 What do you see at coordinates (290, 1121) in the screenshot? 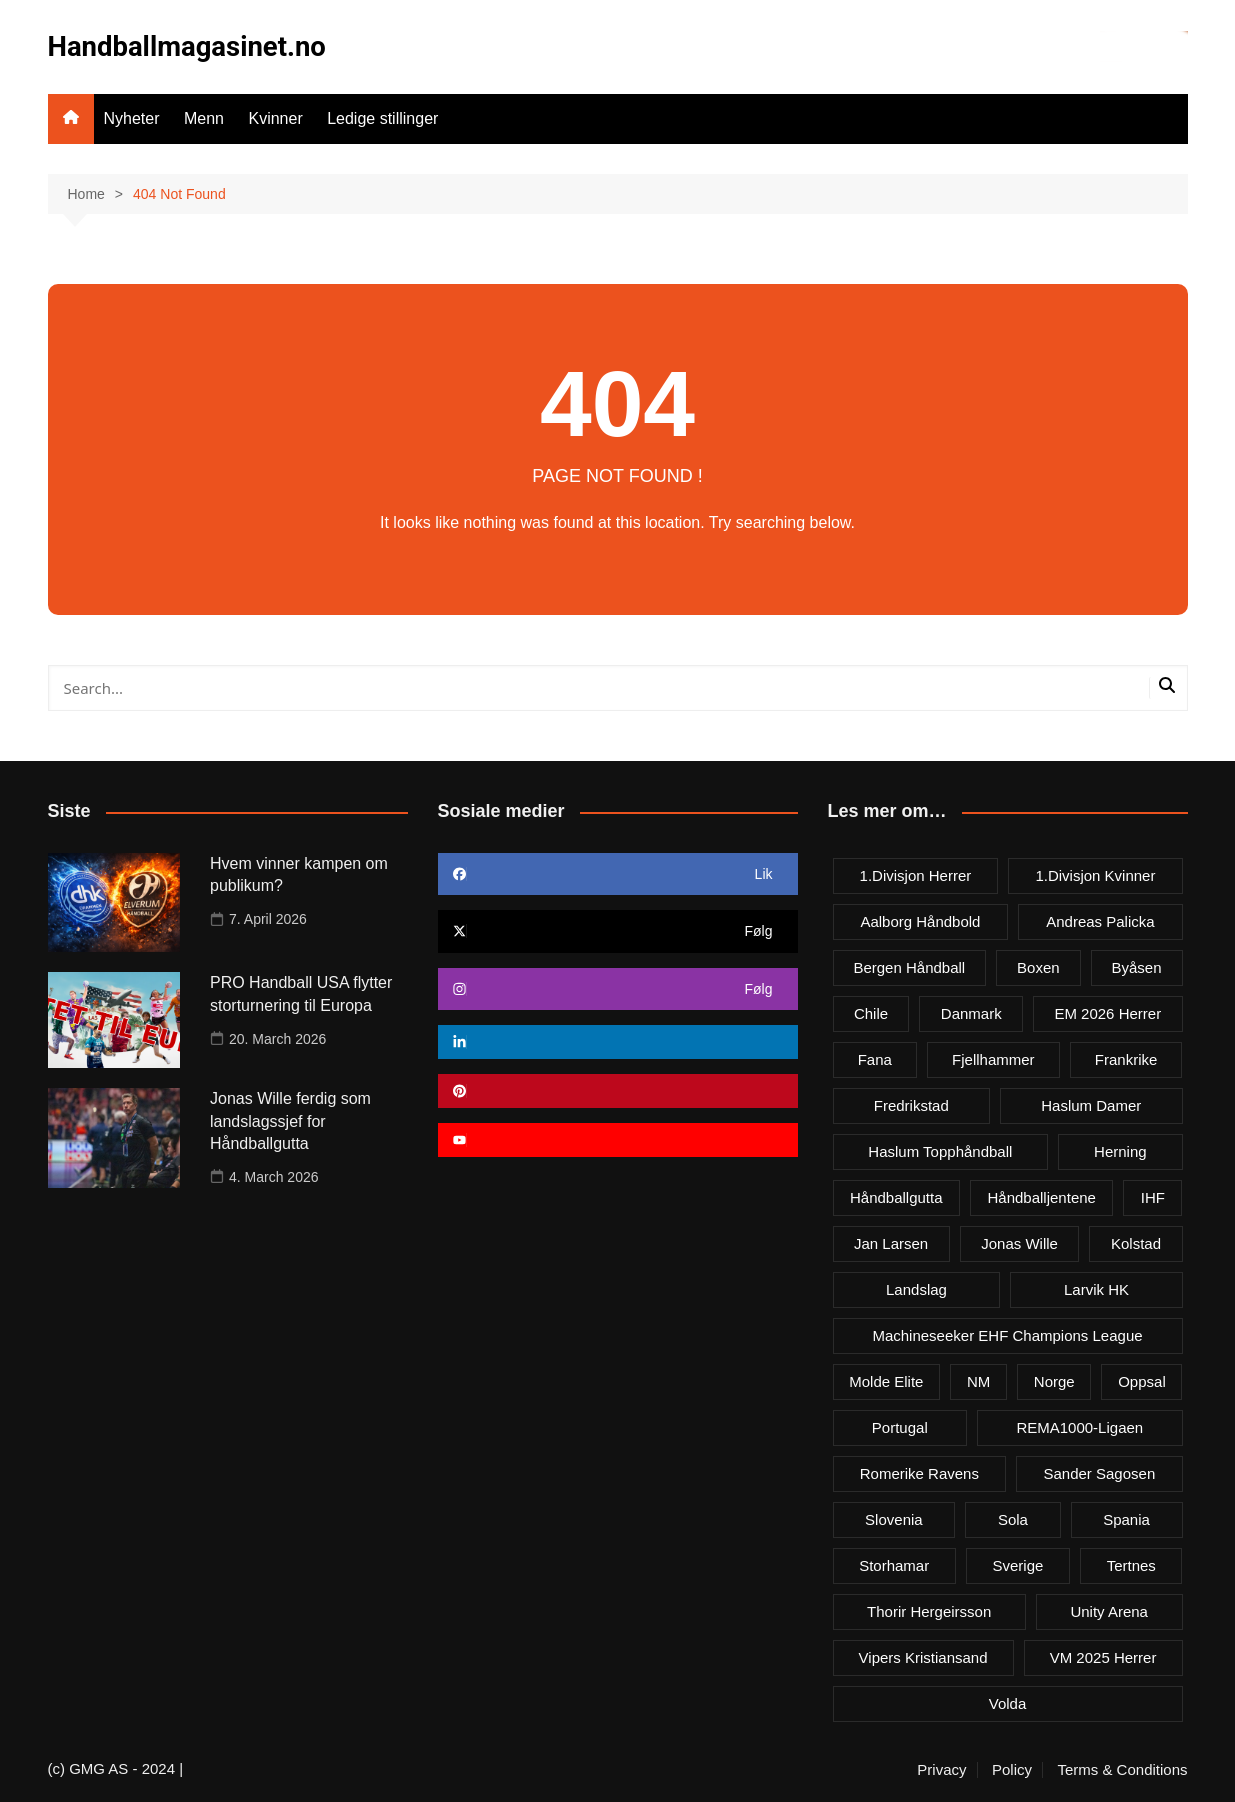
I see `Jonas Wille ferdig som landslagssjef for Håndballgutta` at bounding box center [290, 1121].